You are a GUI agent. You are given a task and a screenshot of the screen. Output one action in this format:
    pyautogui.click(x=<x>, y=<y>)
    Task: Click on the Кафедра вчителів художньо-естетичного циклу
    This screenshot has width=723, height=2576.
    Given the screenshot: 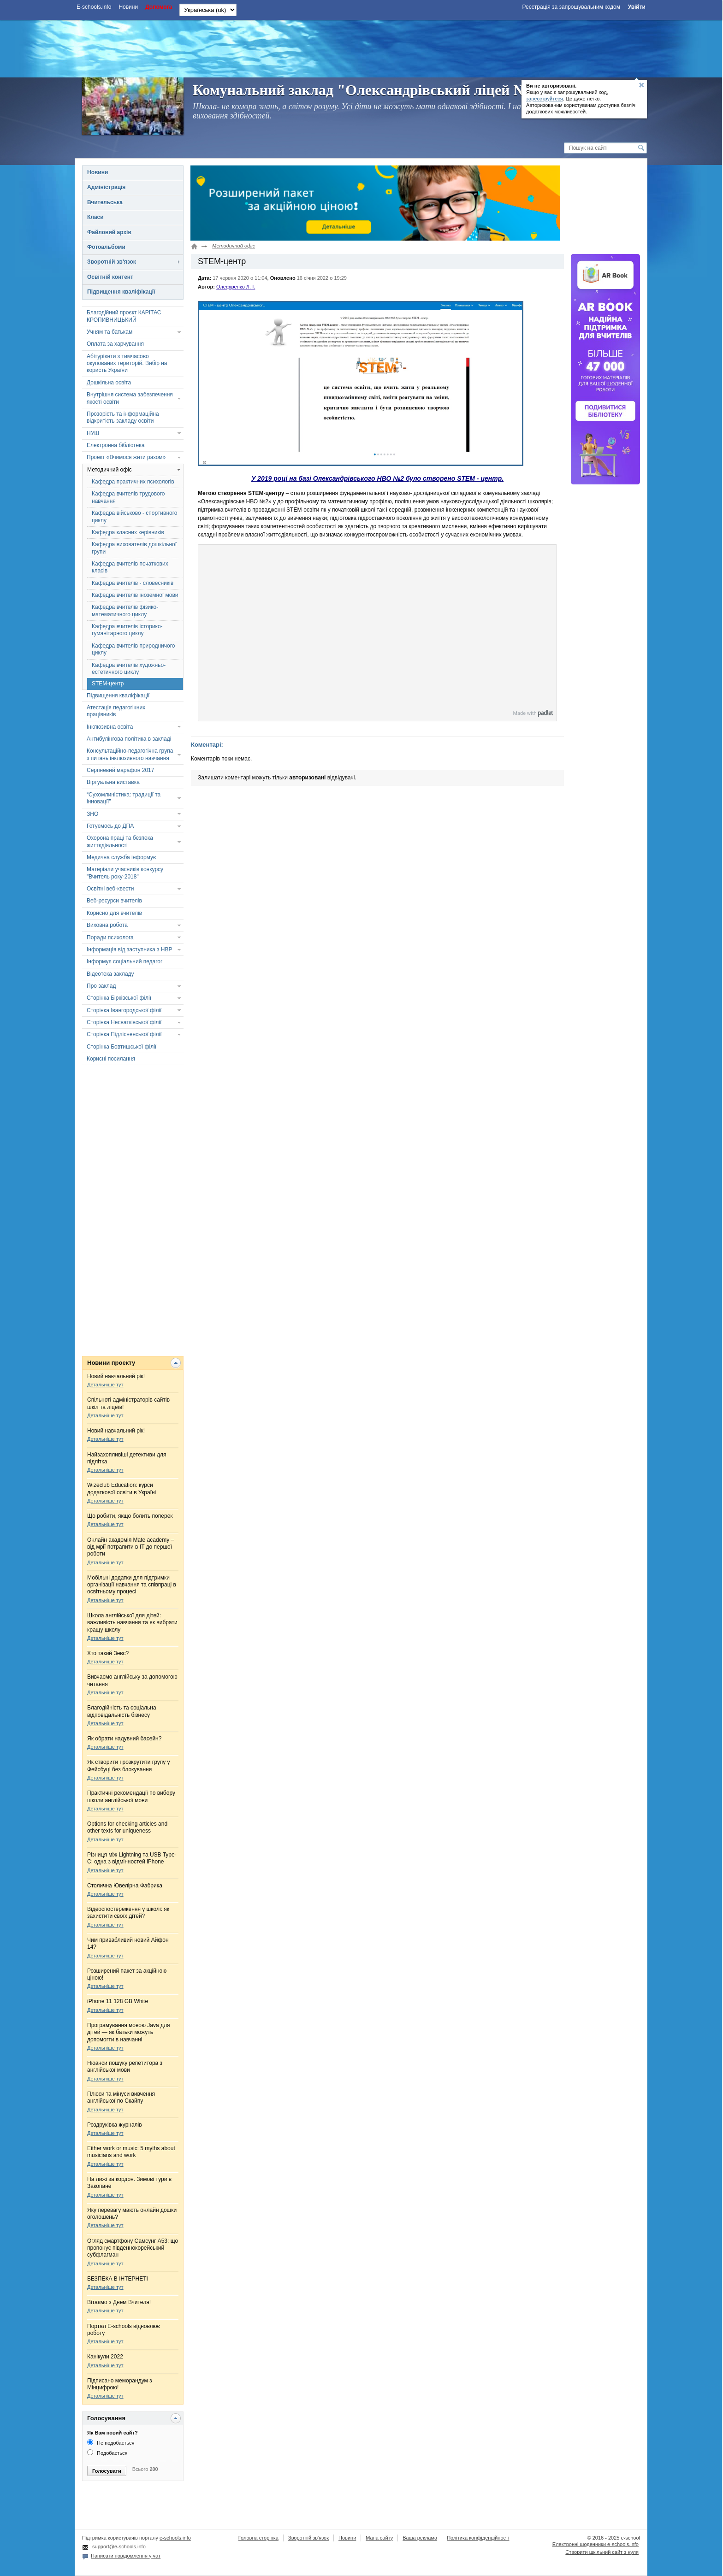 What is the action you would take?
    pyautogui.click(x=129, y=668)
    